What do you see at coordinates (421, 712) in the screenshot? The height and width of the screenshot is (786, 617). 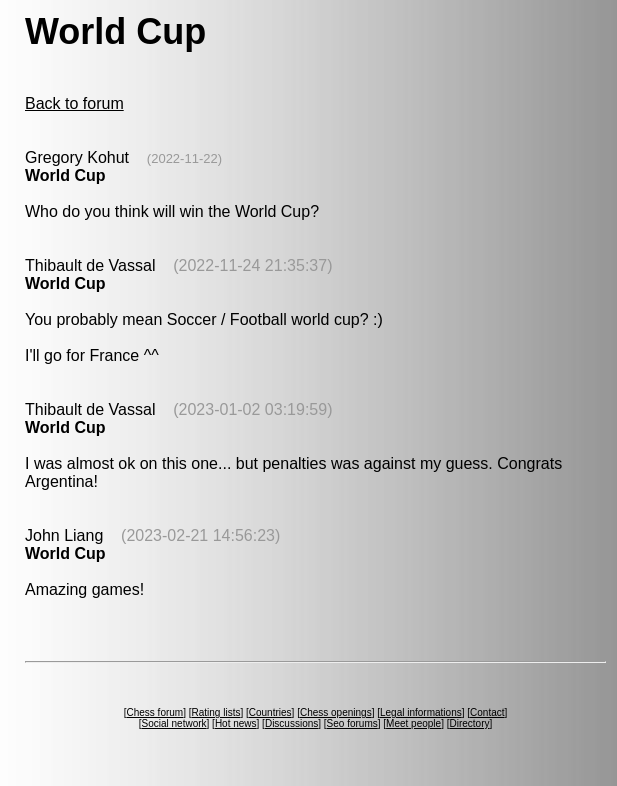 I see `Legal informations` at bounding box center [421, 712].